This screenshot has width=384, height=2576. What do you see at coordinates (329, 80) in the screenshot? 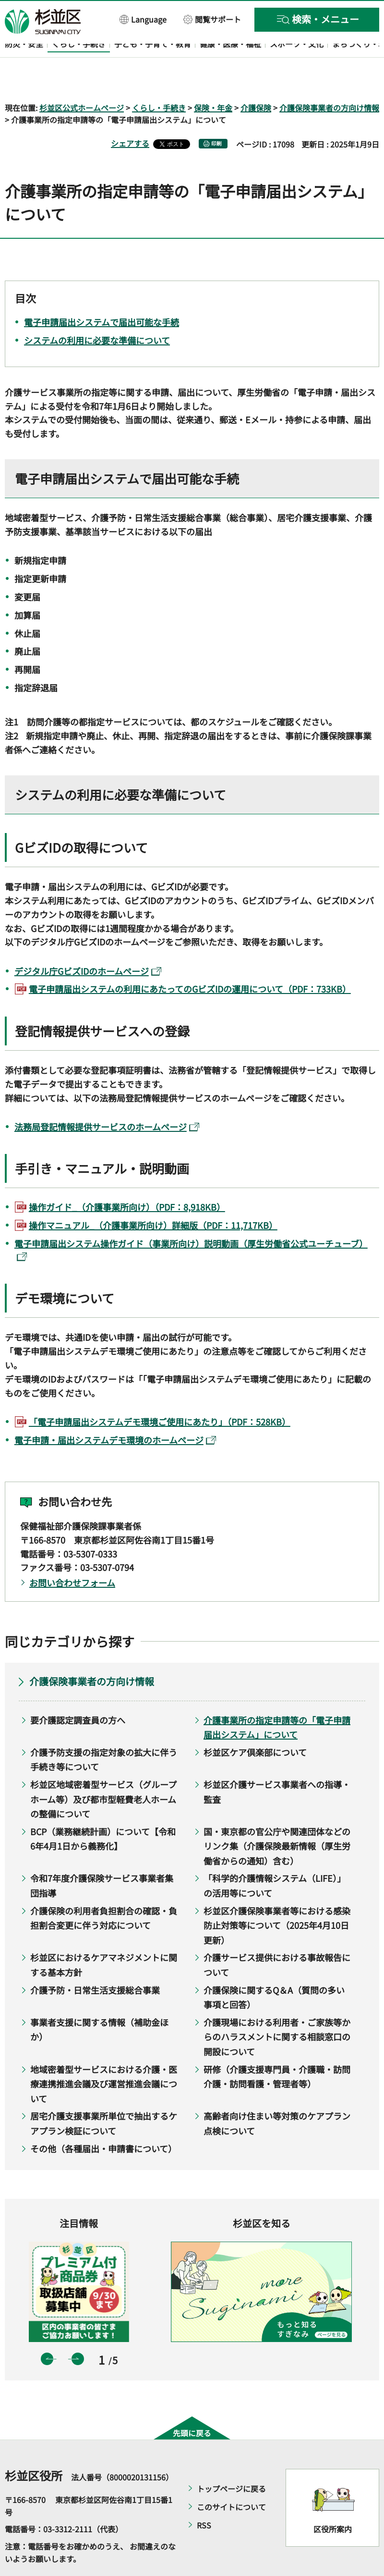
I see `介護保険事業者の方向け情報` at bounding box center [329, 80].